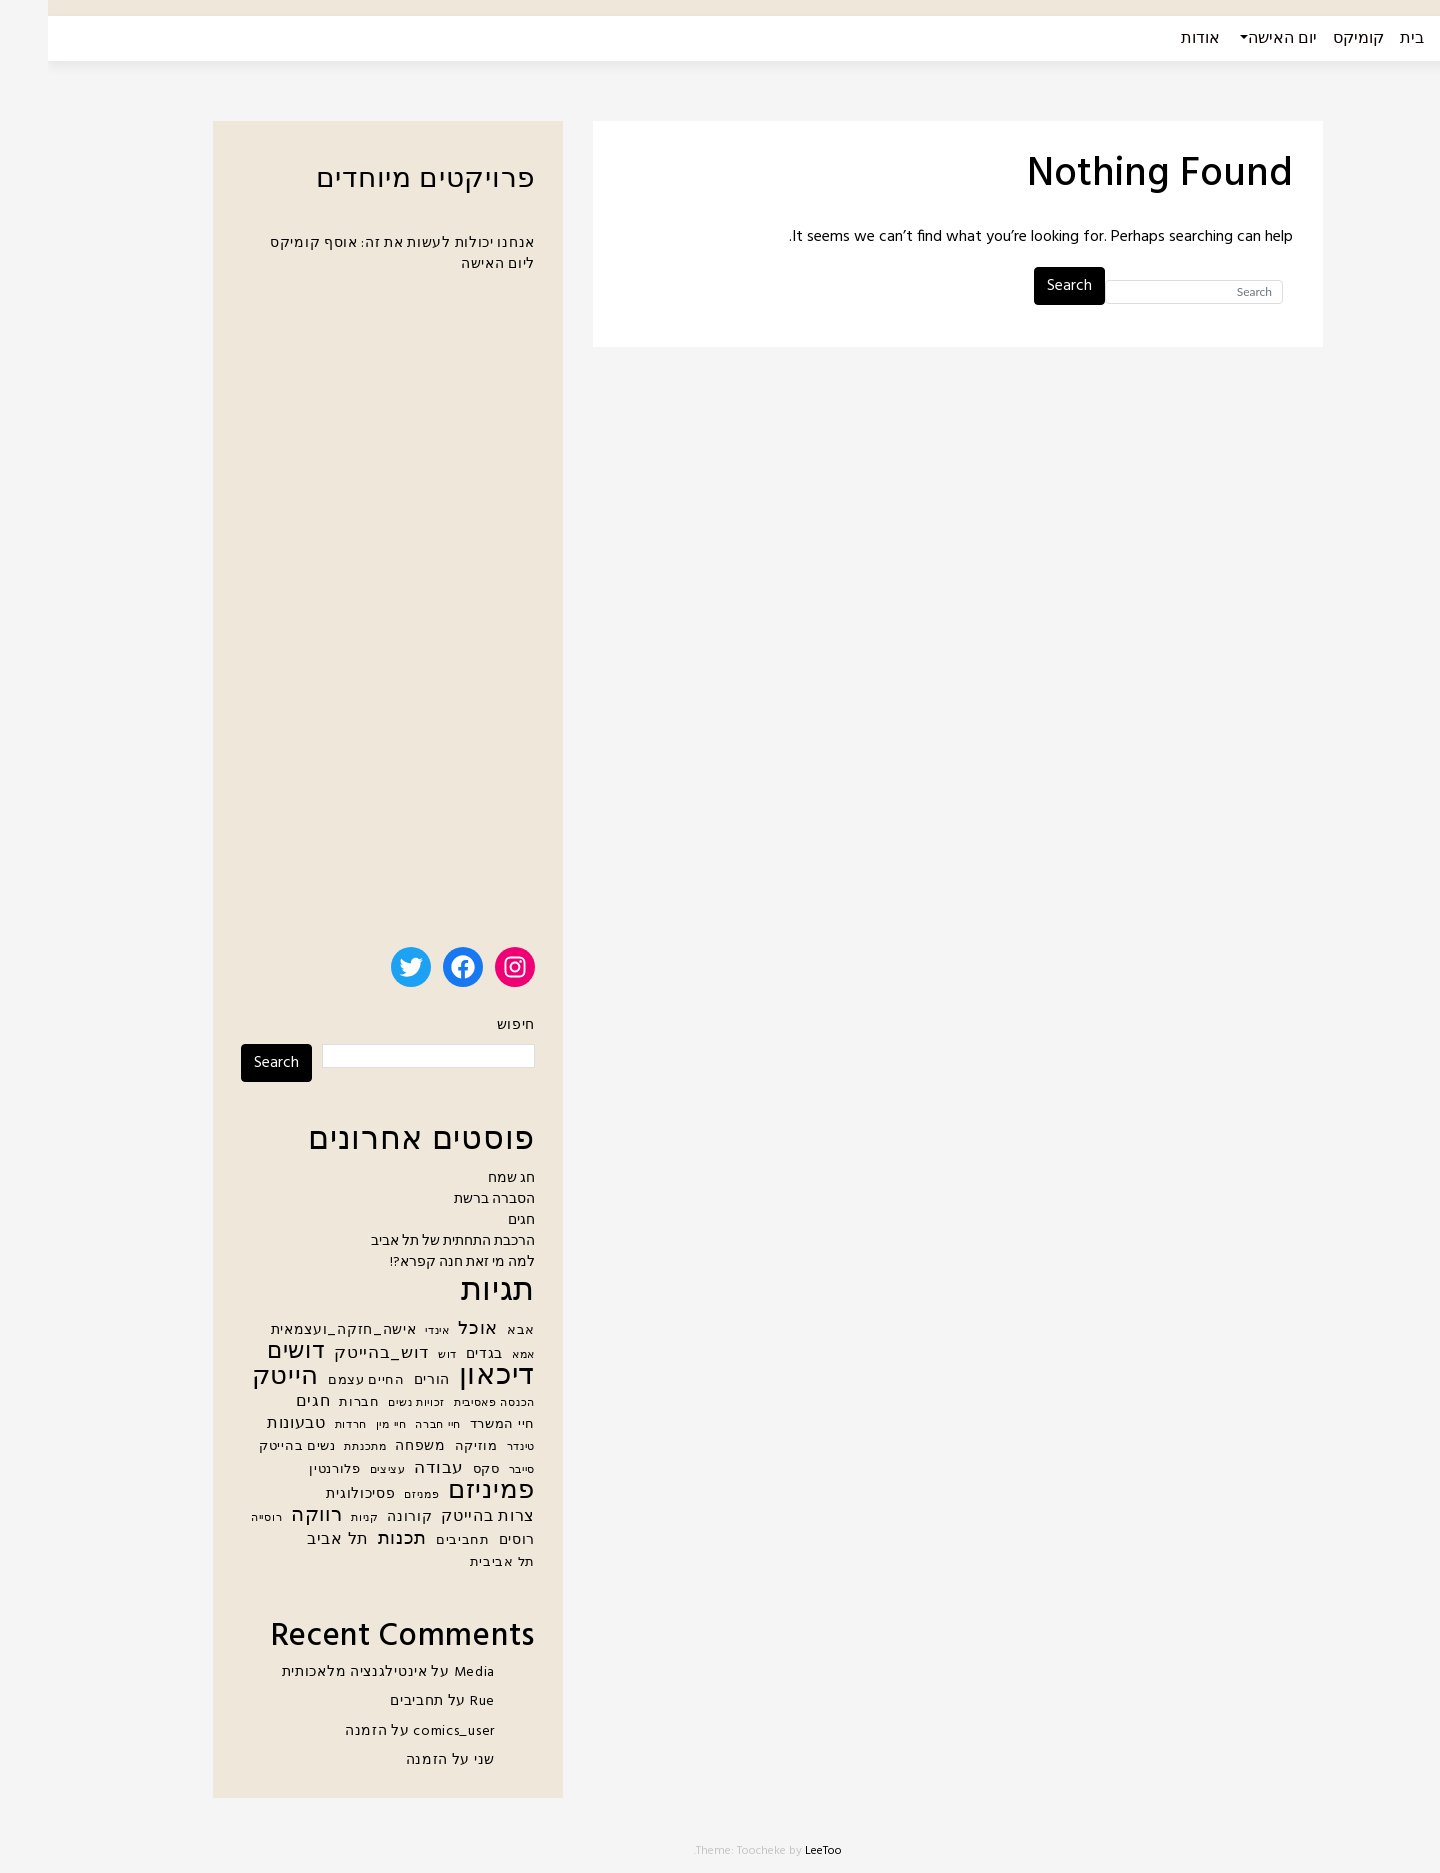 The image size is (1440, 1873). What do you see at coordinates (430, 1329) in the screenshot?
I see `אוכל [אוכל (9 פריטים)]` at bounding box center [430, 1329].